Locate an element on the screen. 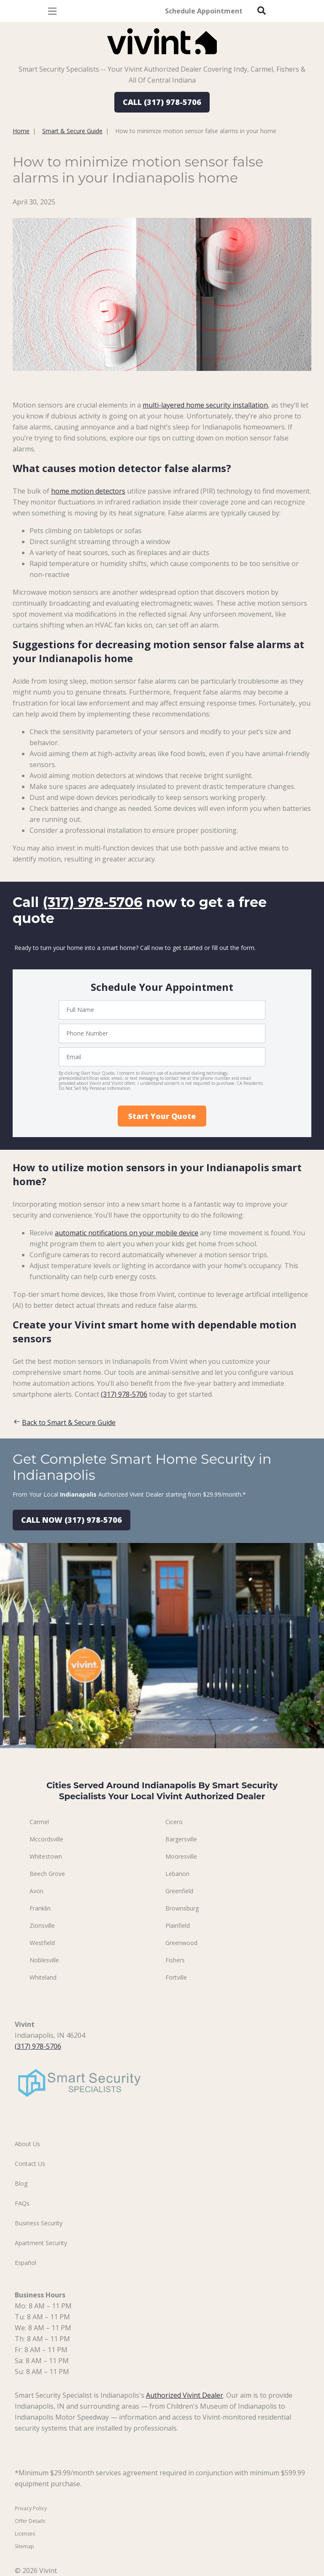 This screenshot has height=2576, width=324. Bargersville is located at coordinates (181, 1839).